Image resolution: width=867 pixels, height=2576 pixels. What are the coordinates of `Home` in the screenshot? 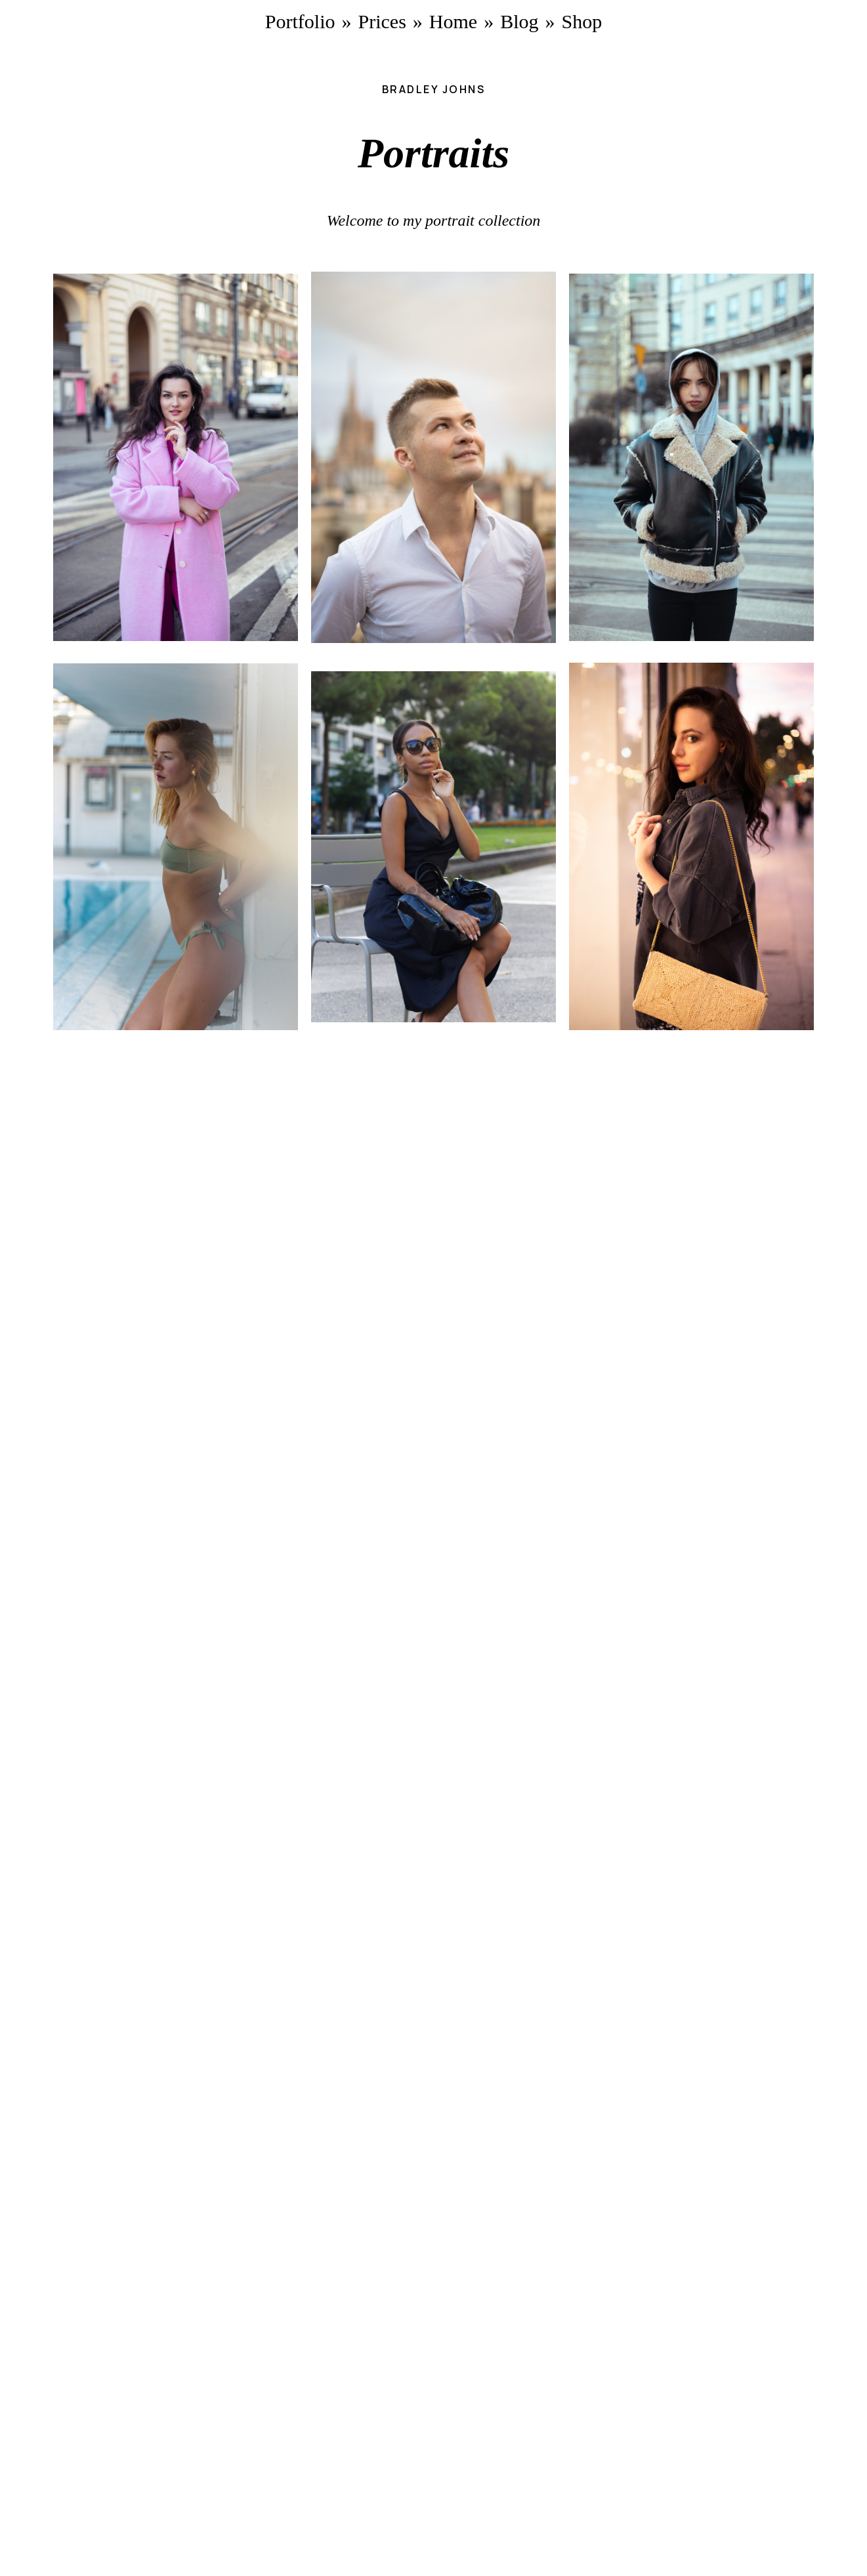 It's located at (453, 21).